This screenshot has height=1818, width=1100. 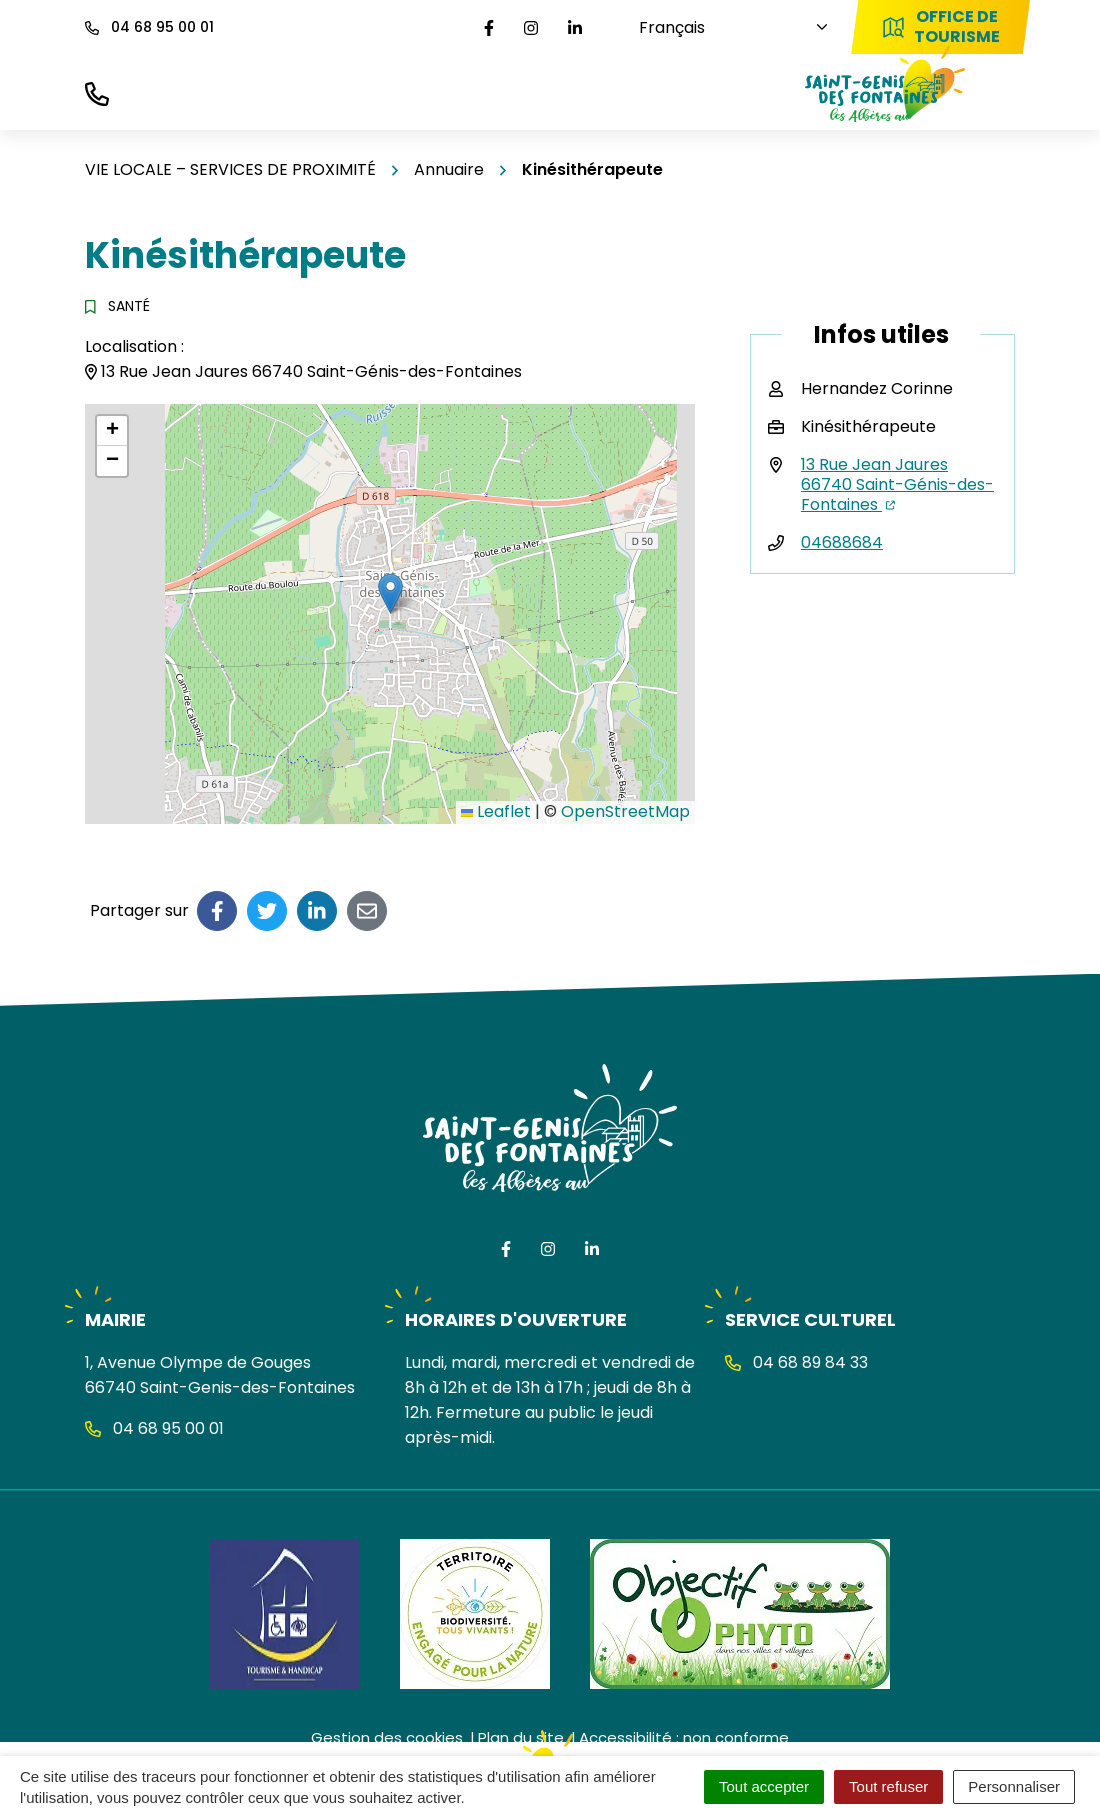 What do you see at coordinates (1014, 1786) in the screenshot?
I see `Personnaliser [Personnaliser (fenêtre modale)]` at bounding box center [1014, 1786].